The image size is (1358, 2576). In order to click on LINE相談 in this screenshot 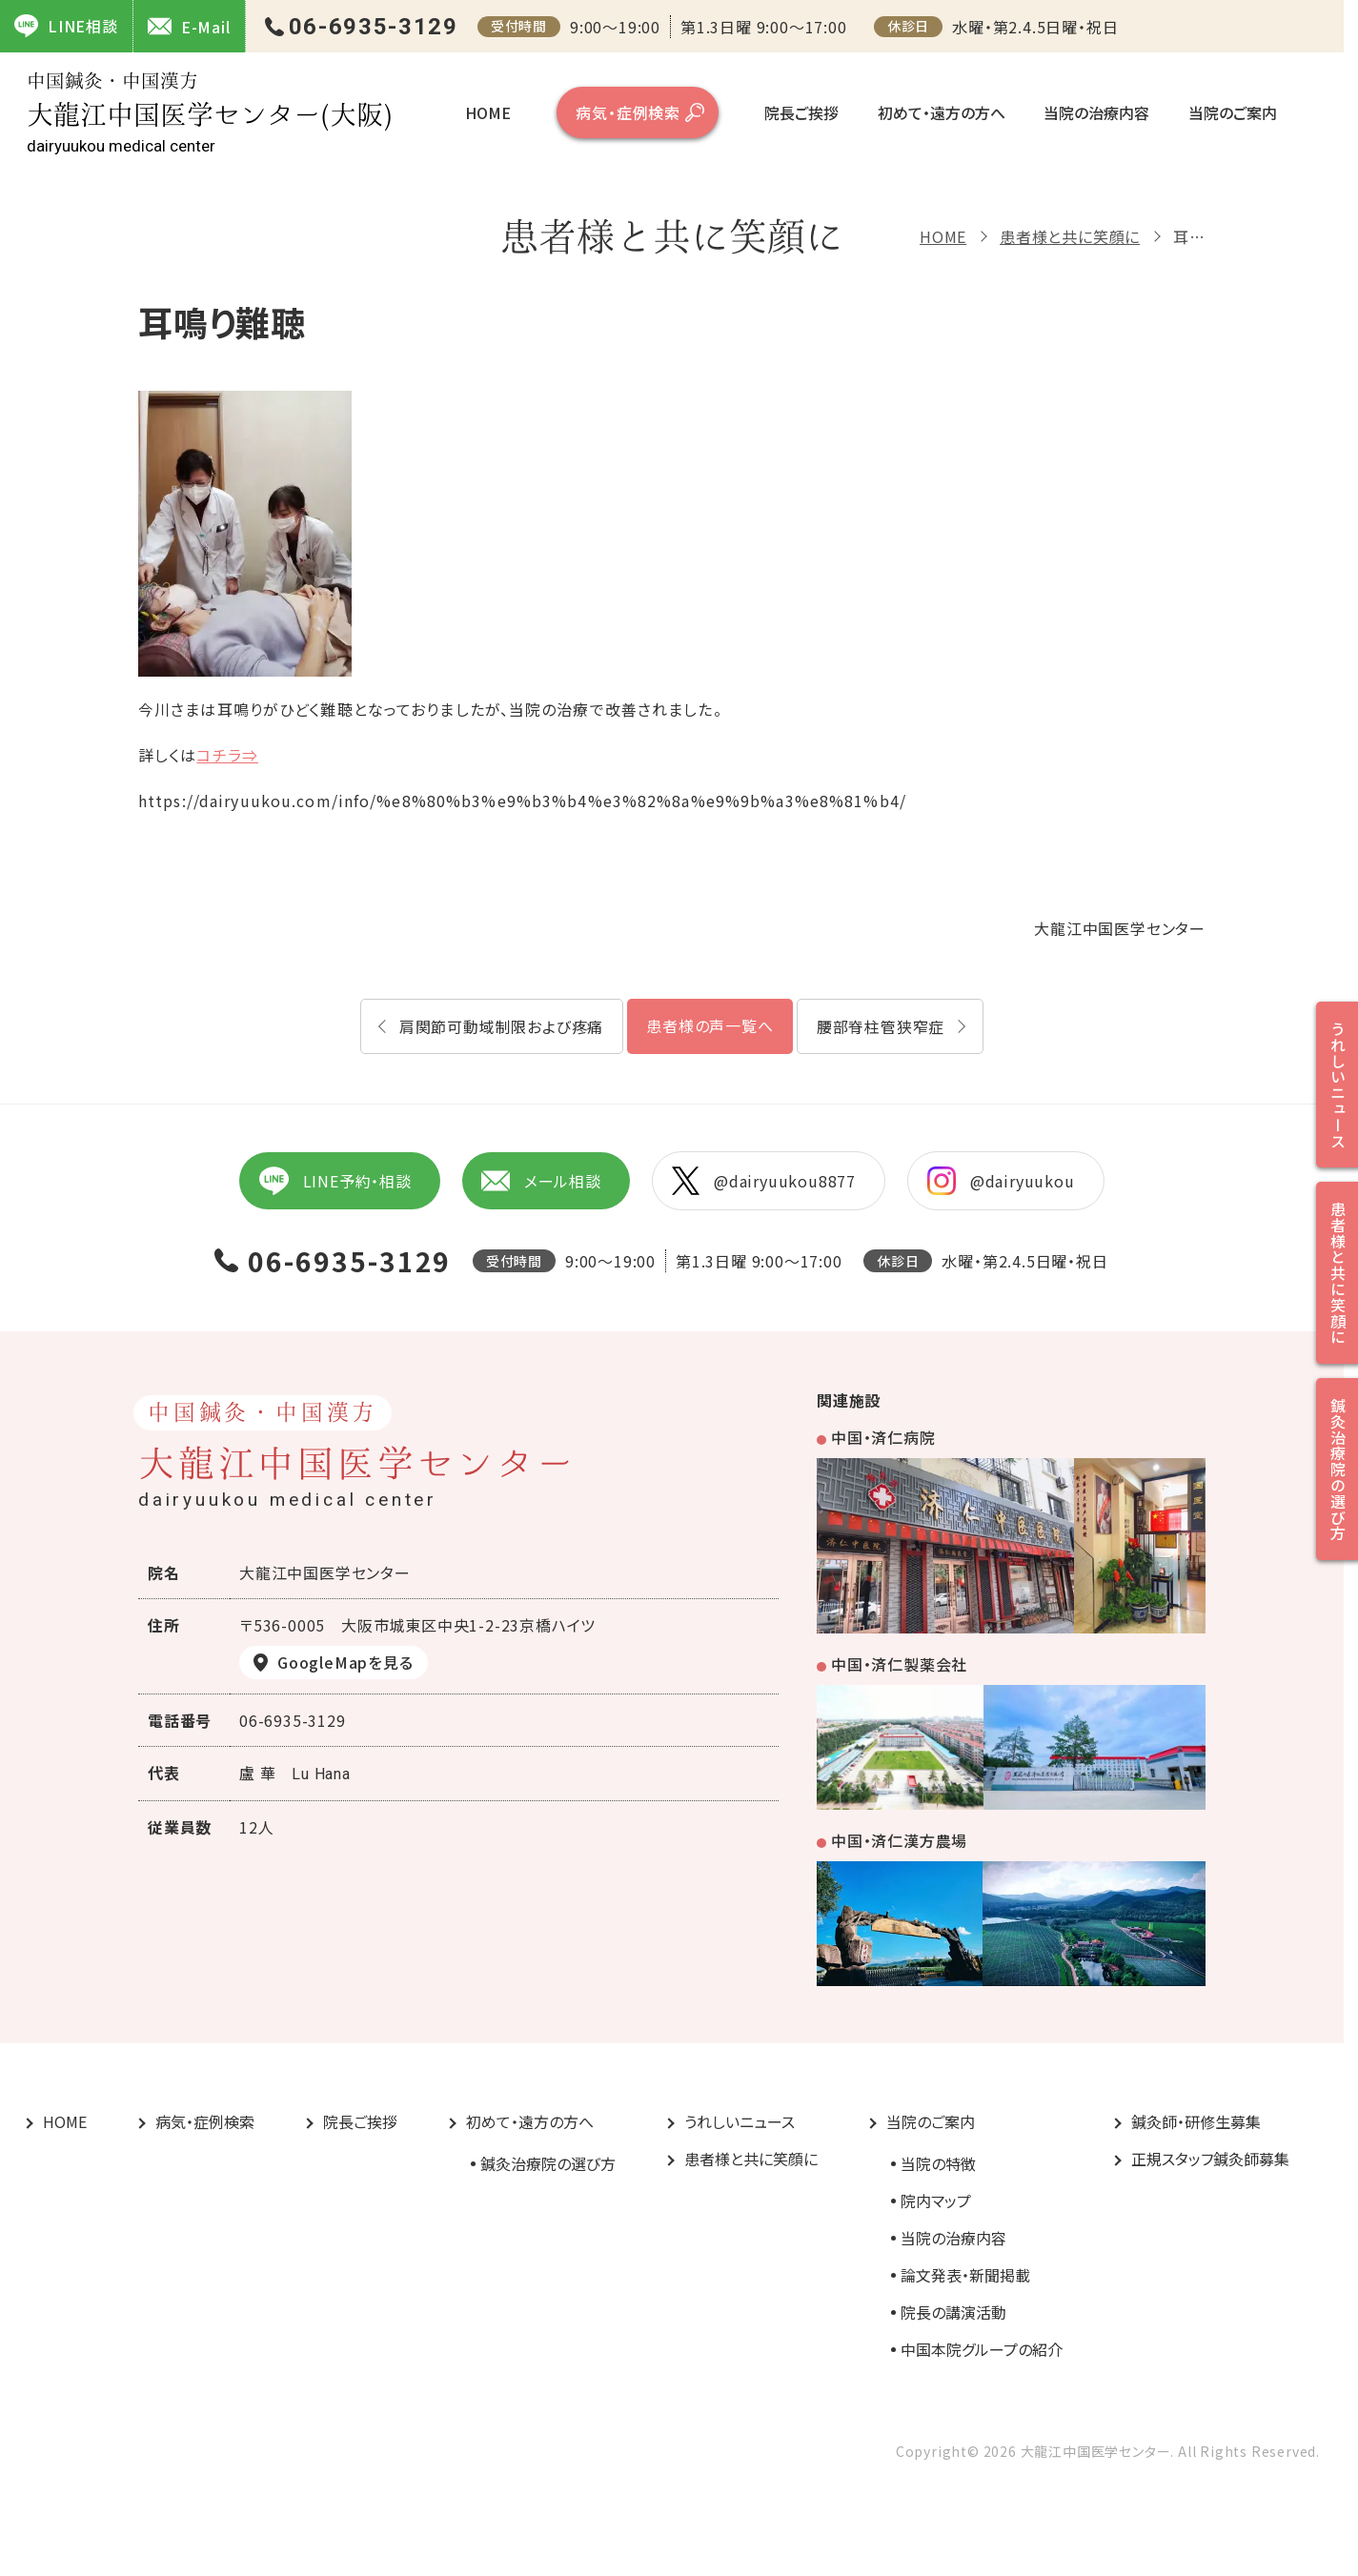, I will do `click(66, 25)`.